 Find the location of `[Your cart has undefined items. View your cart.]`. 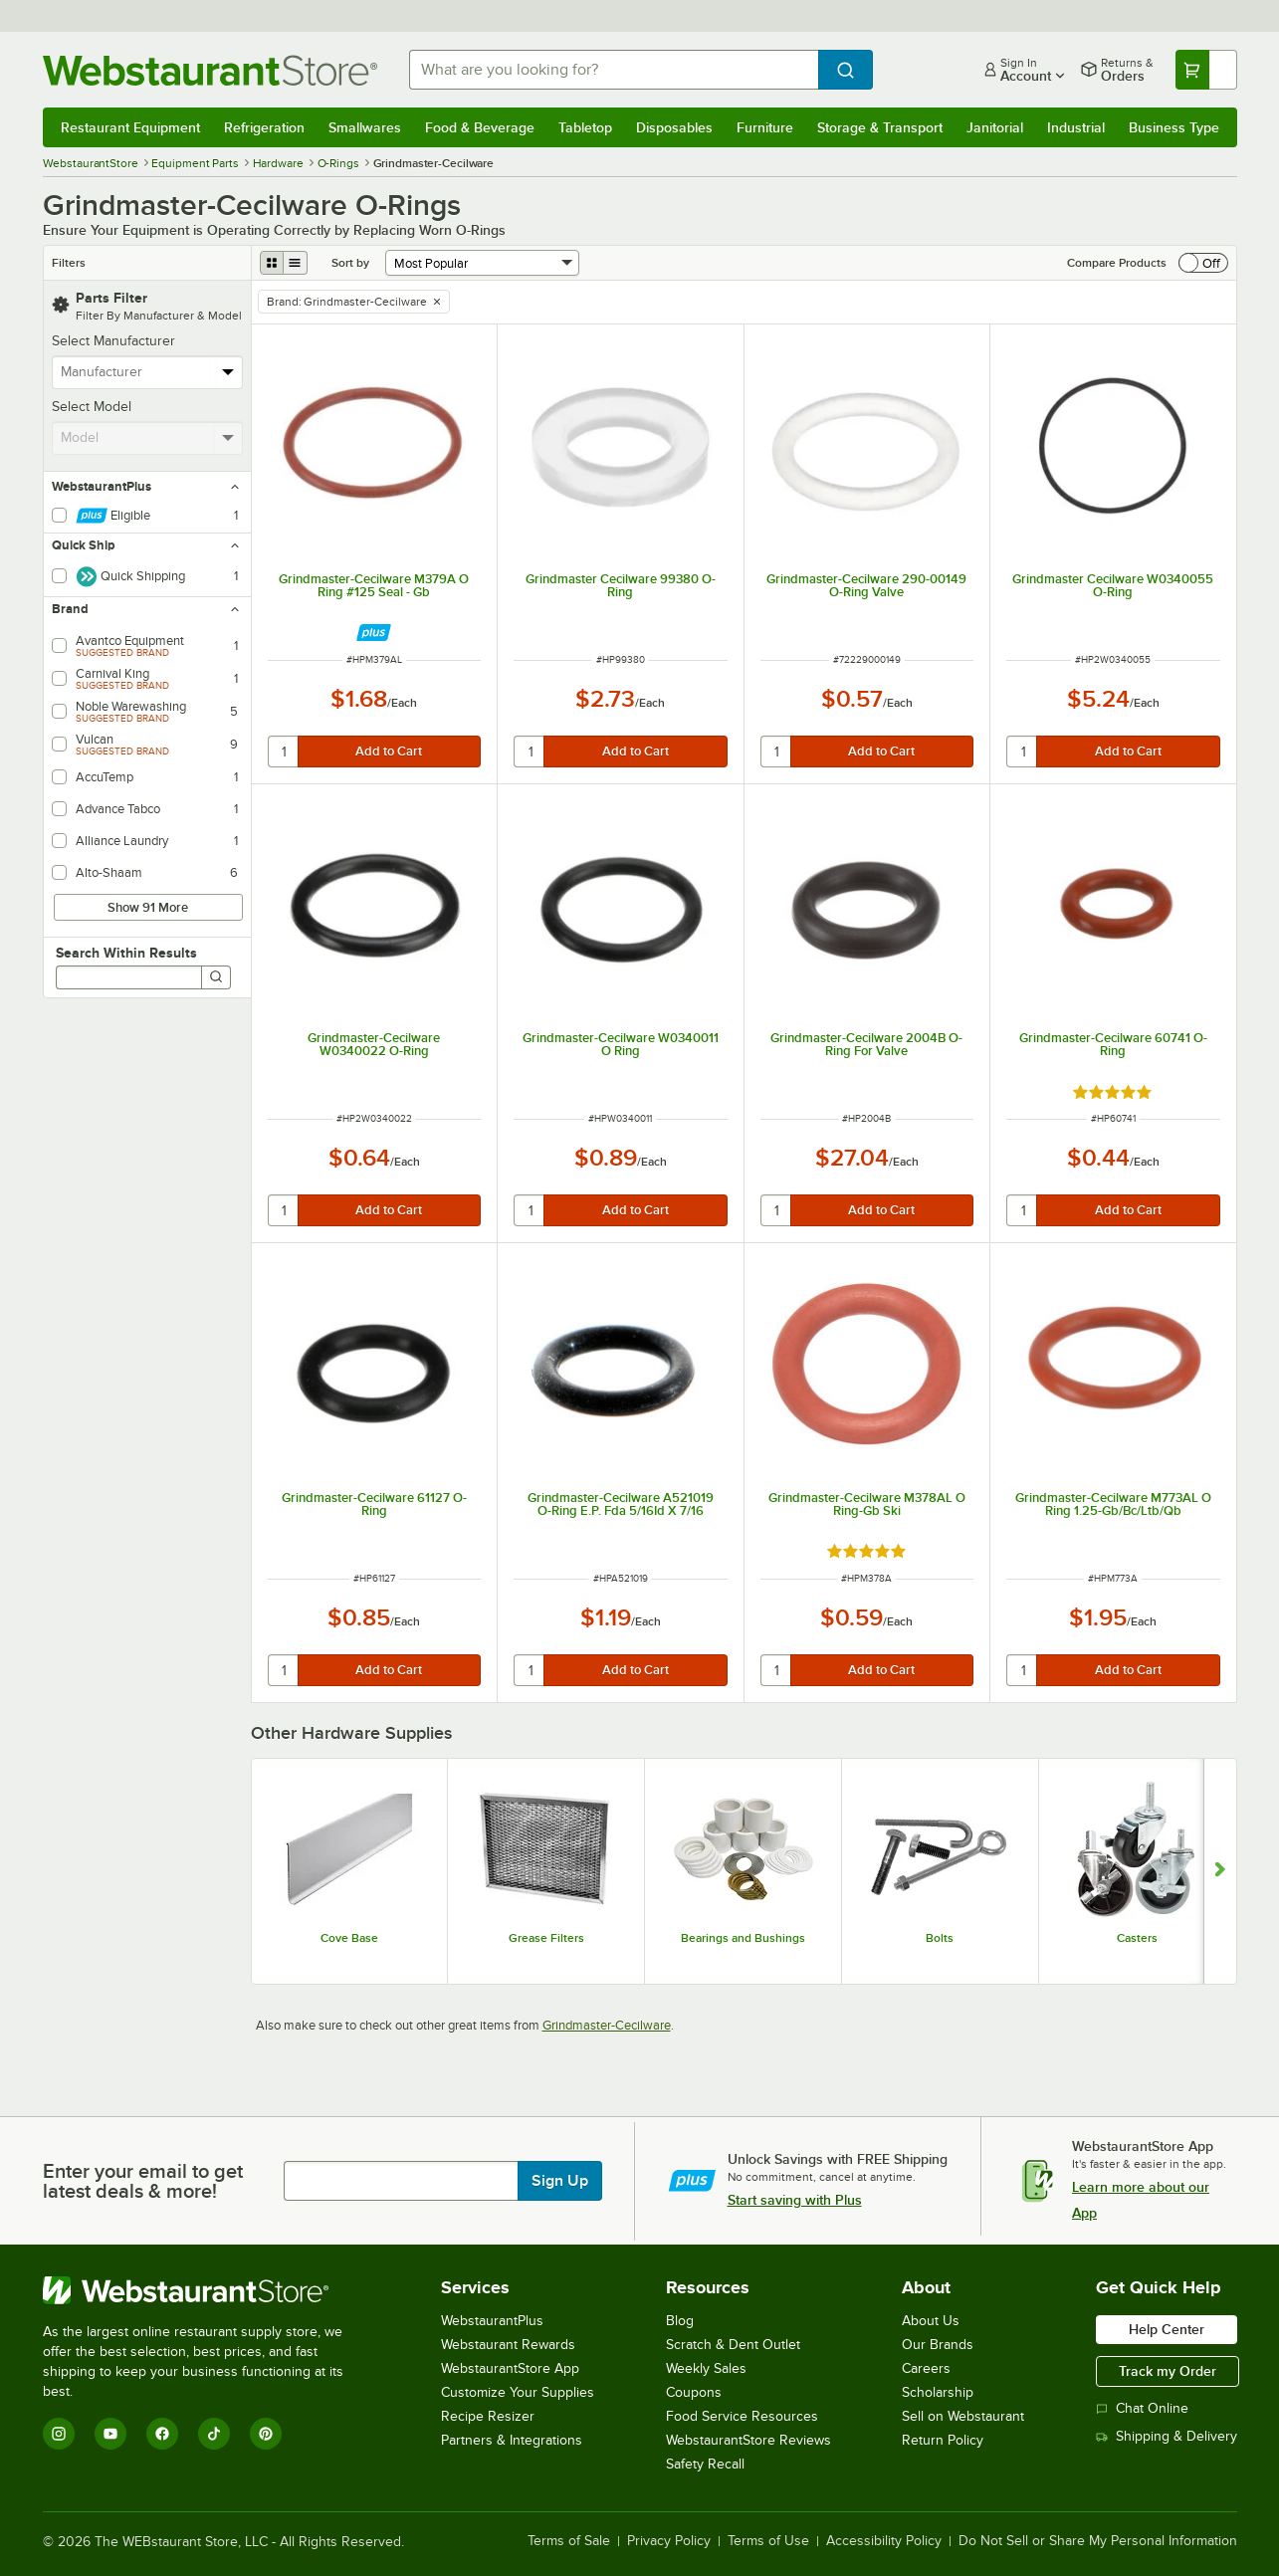

[Your cart has undefined items. View your cart.] is located at coordinates (1206, 70).